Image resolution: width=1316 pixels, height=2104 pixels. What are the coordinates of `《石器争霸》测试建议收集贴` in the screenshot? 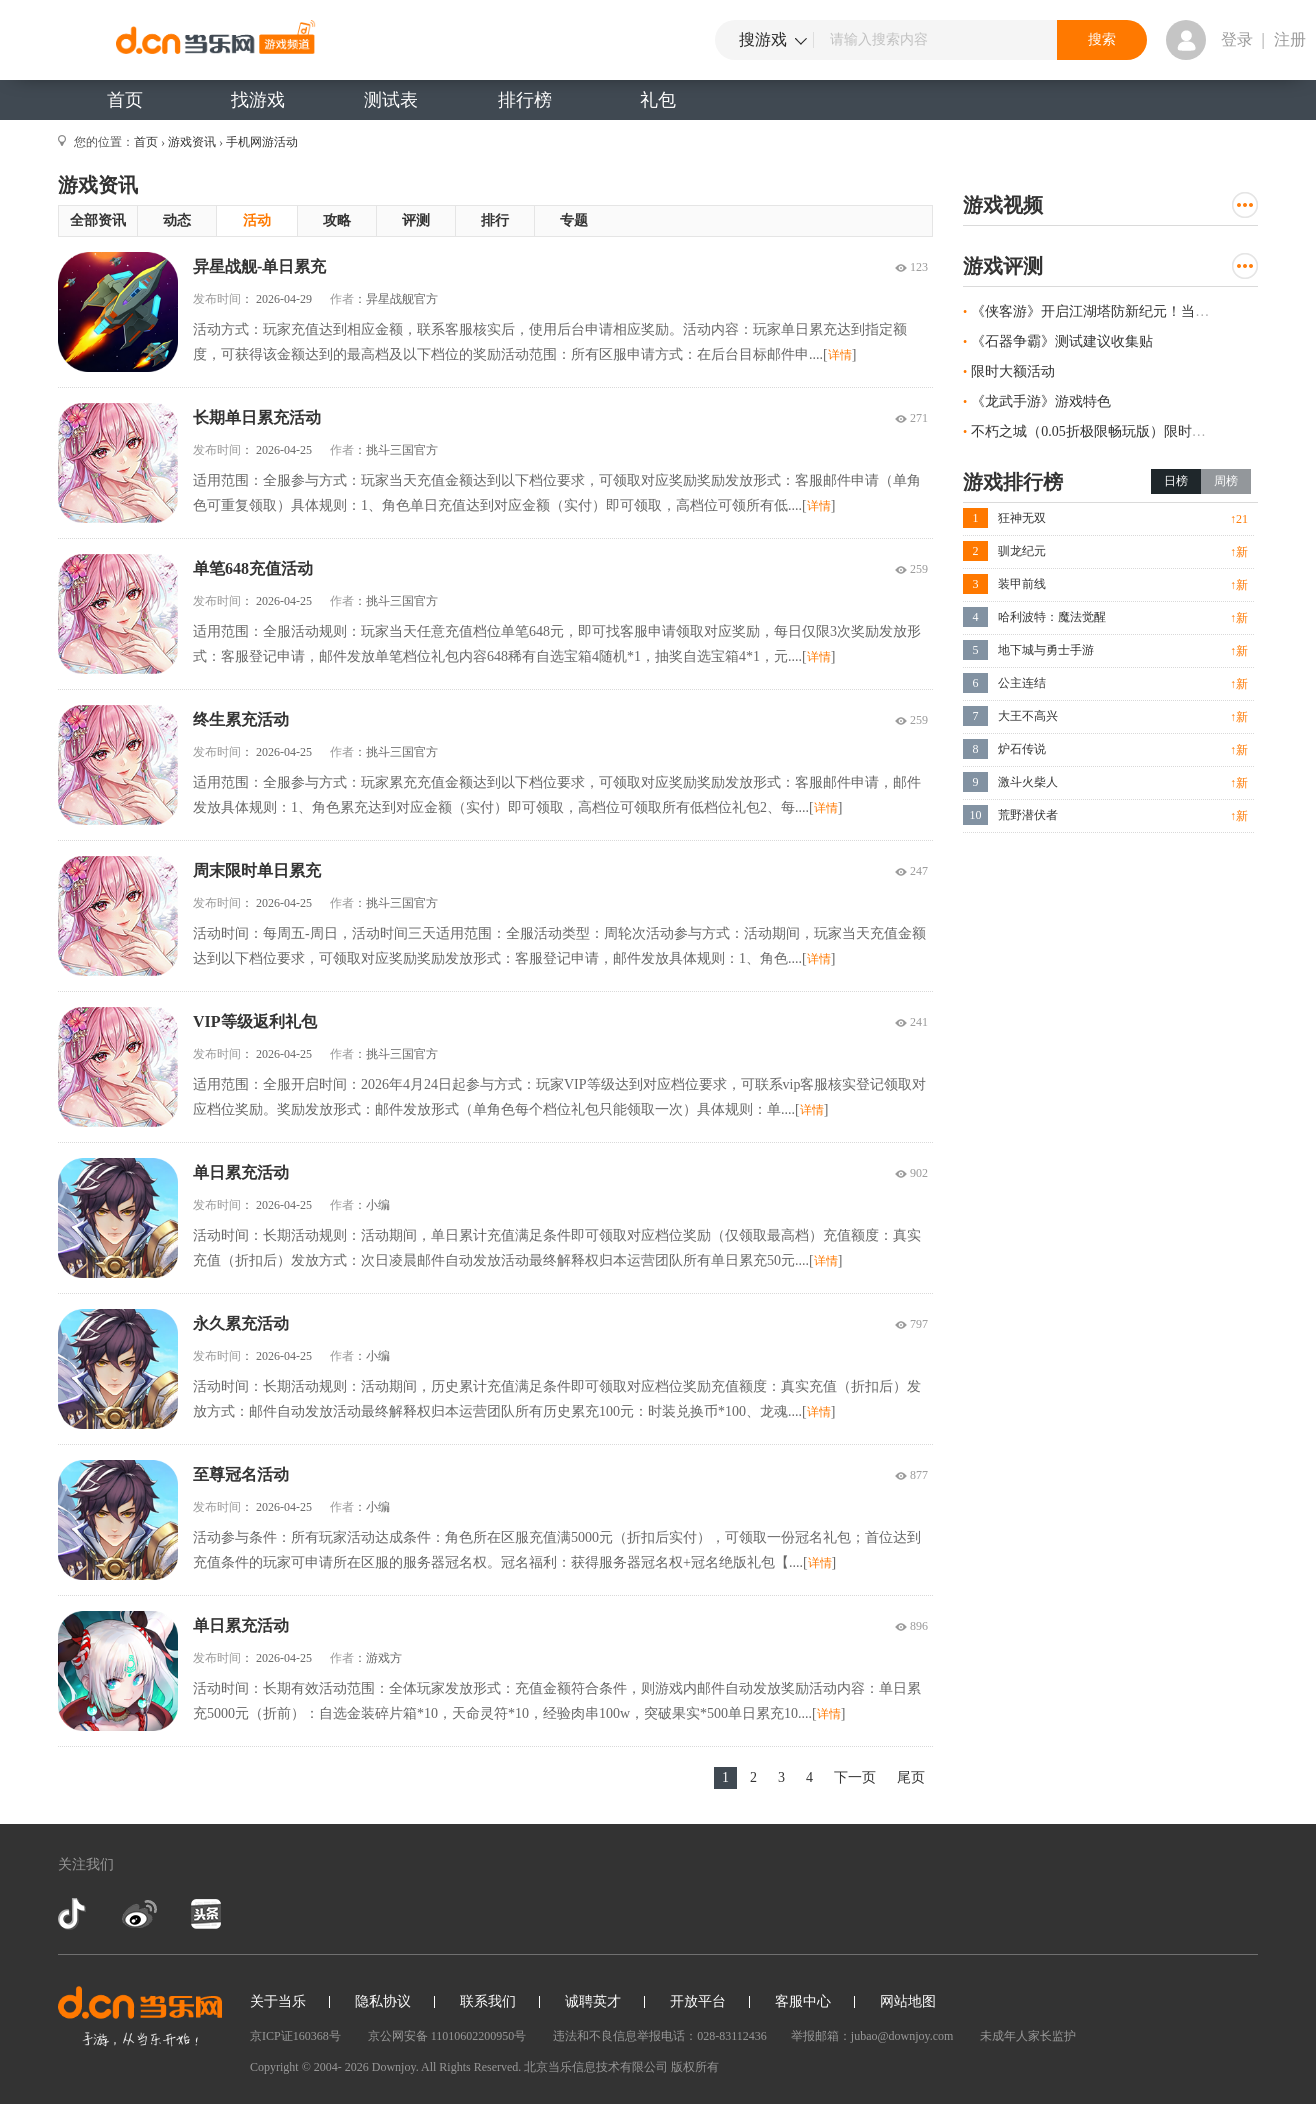 It's located at (1062, 341).